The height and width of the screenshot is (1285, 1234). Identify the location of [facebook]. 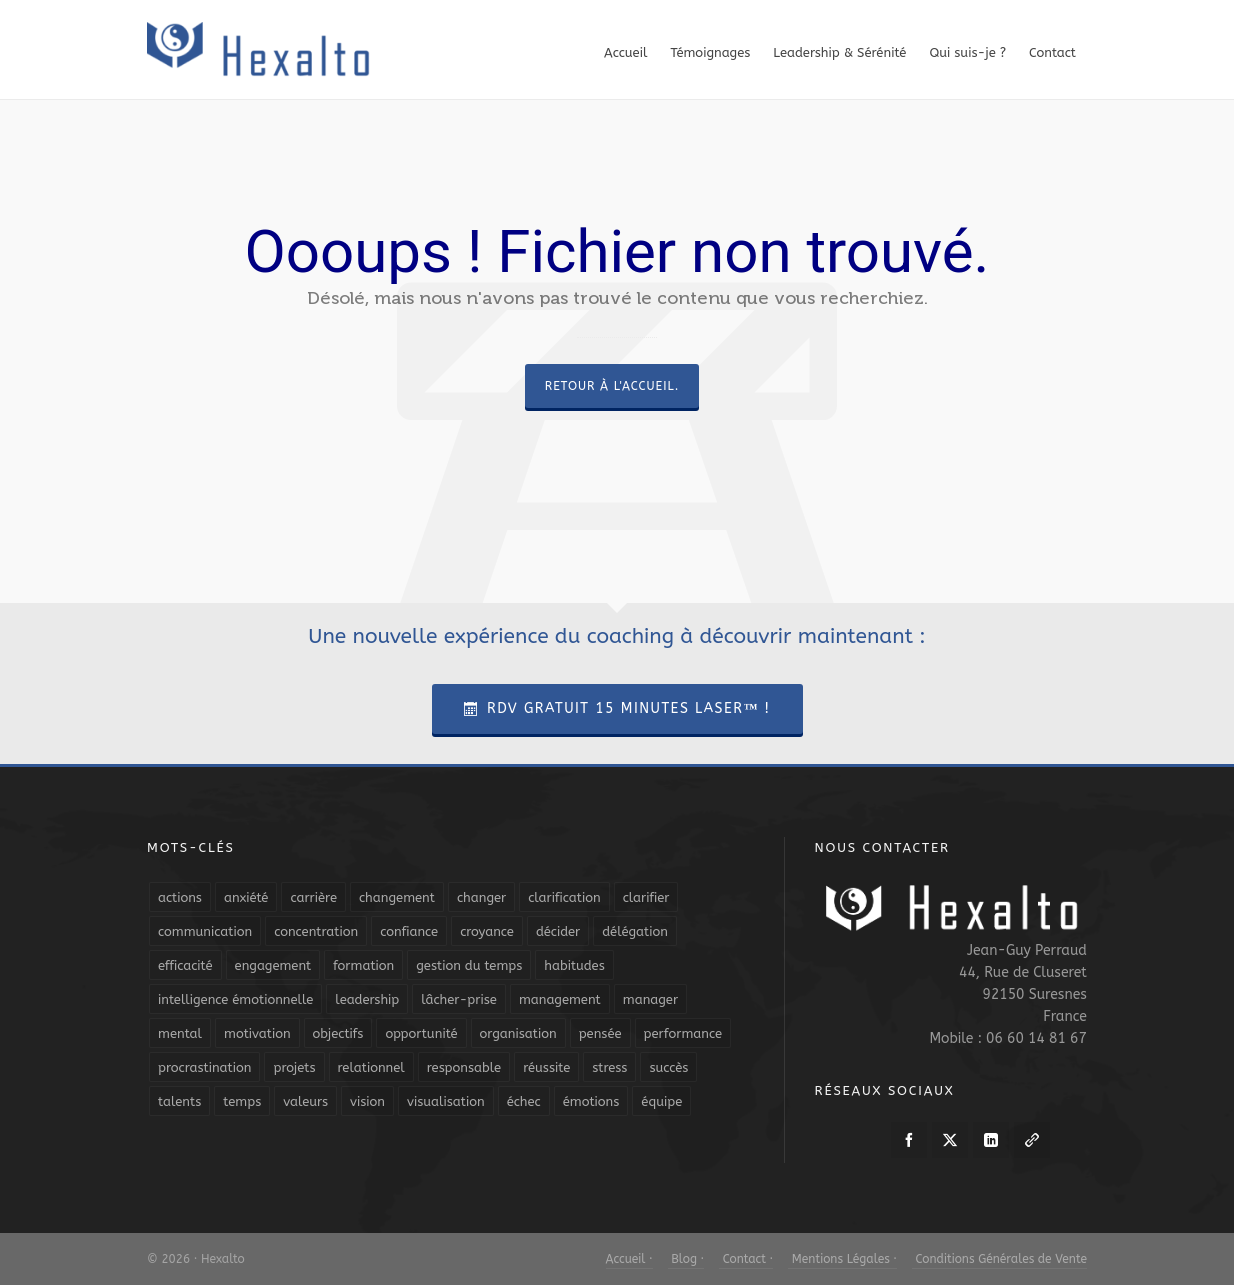
(909, 1140).